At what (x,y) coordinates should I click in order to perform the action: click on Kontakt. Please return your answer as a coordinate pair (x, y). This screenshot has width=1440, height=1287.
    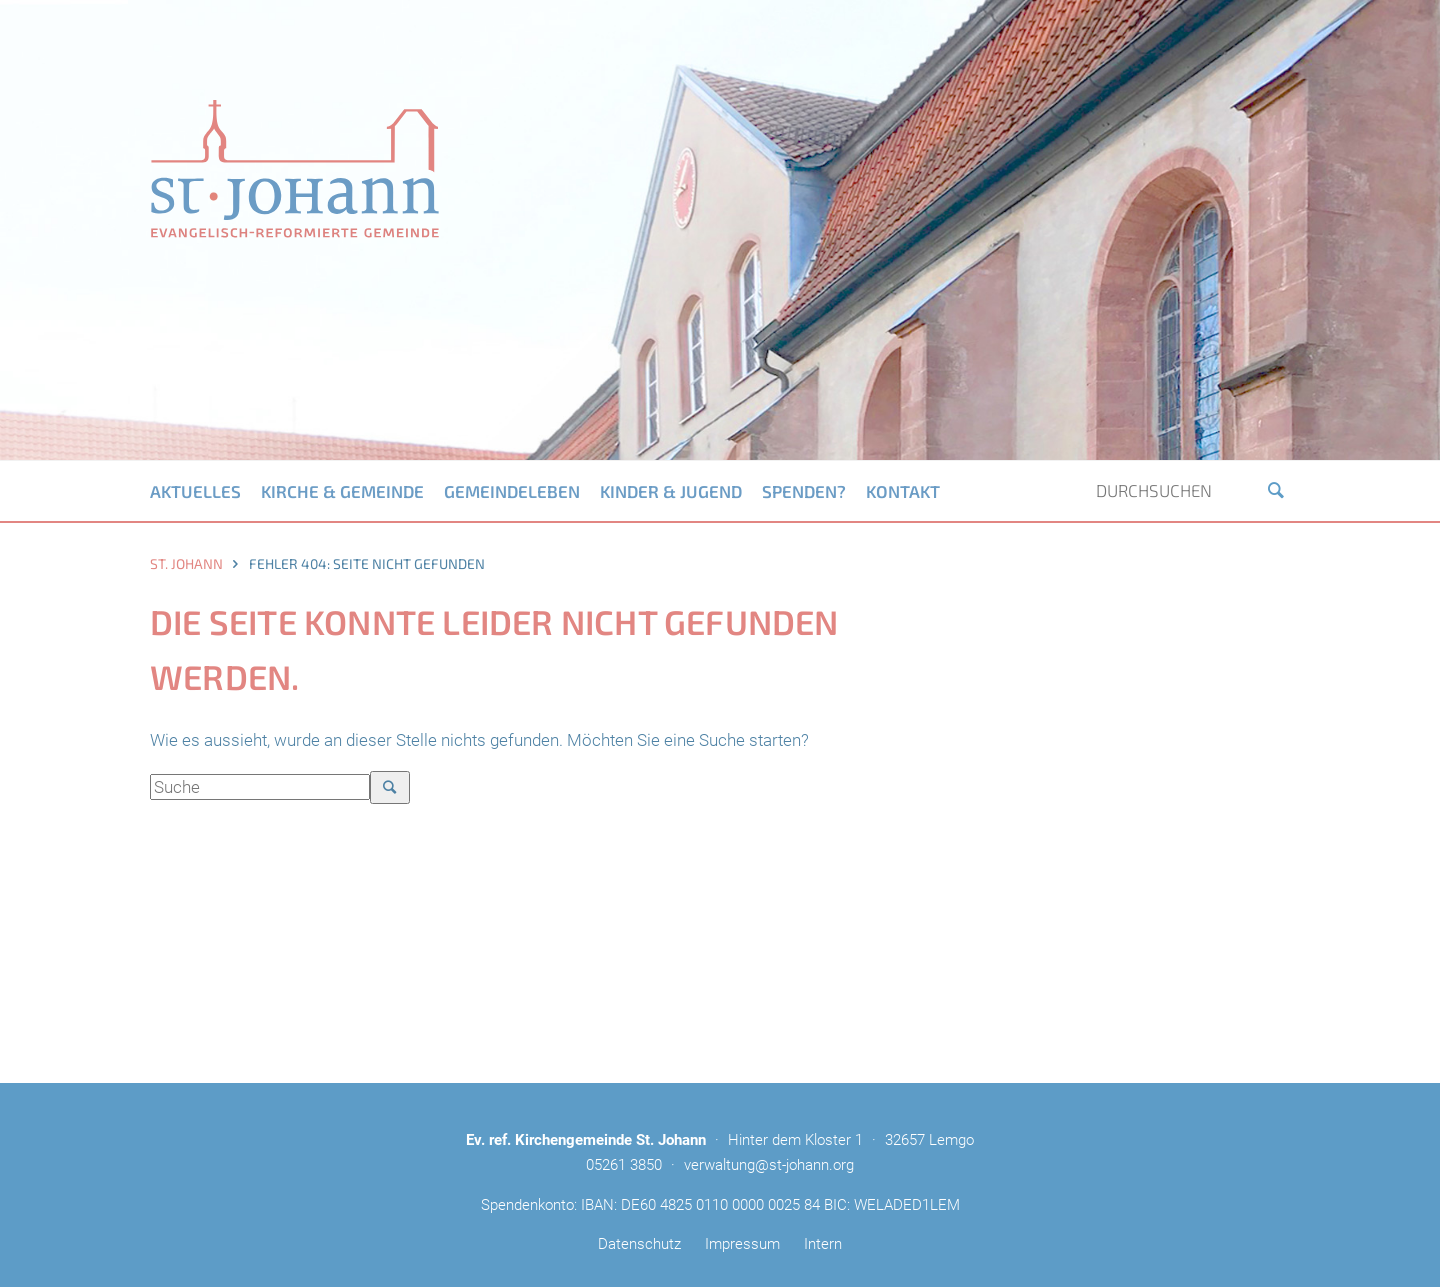
    Looking at the image, I should click on (903, 491).